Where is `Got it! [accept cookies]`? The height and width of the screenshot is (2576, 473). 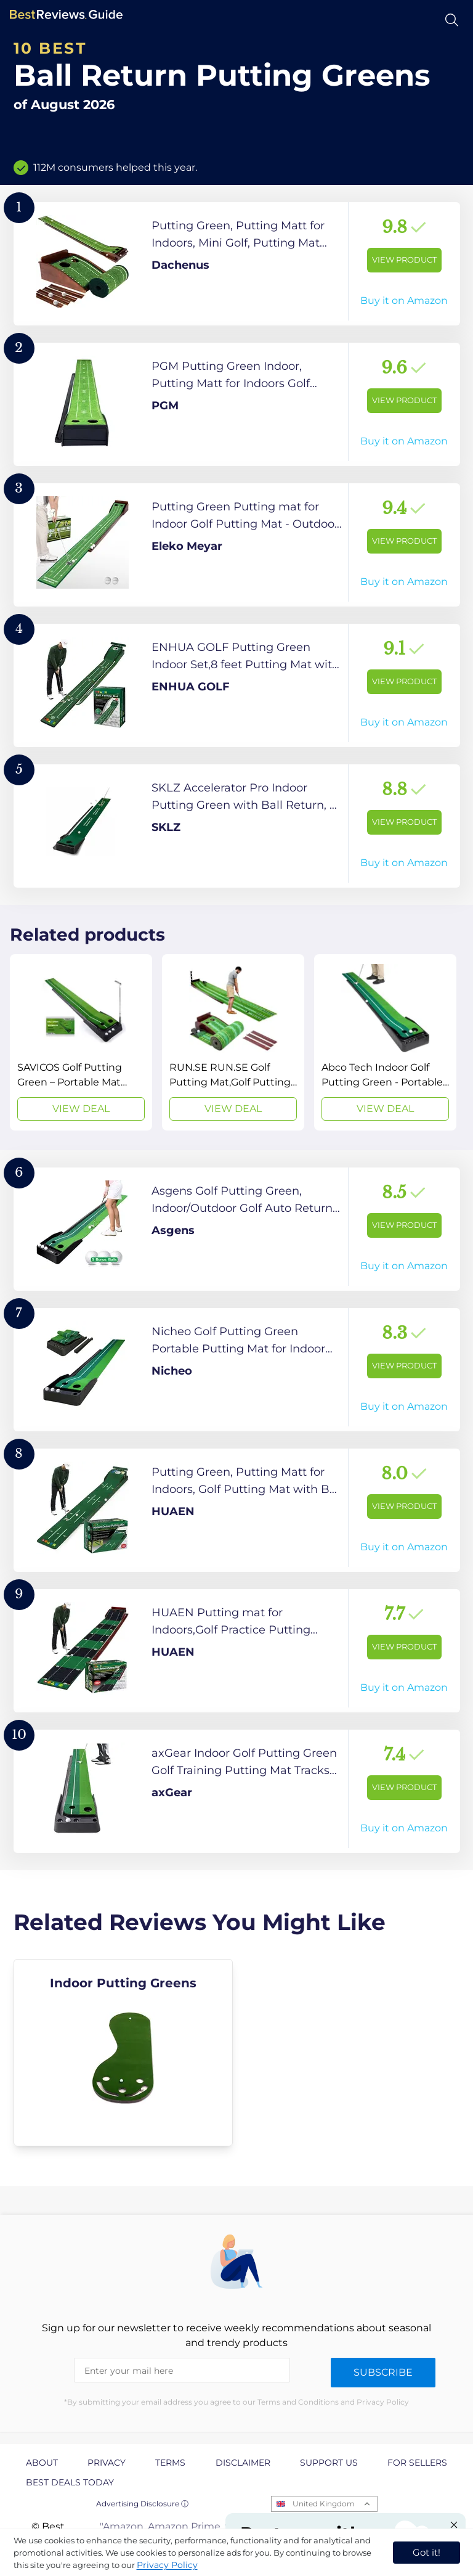 Got it! [accept cookies] is located at coordinates (426, 2552).